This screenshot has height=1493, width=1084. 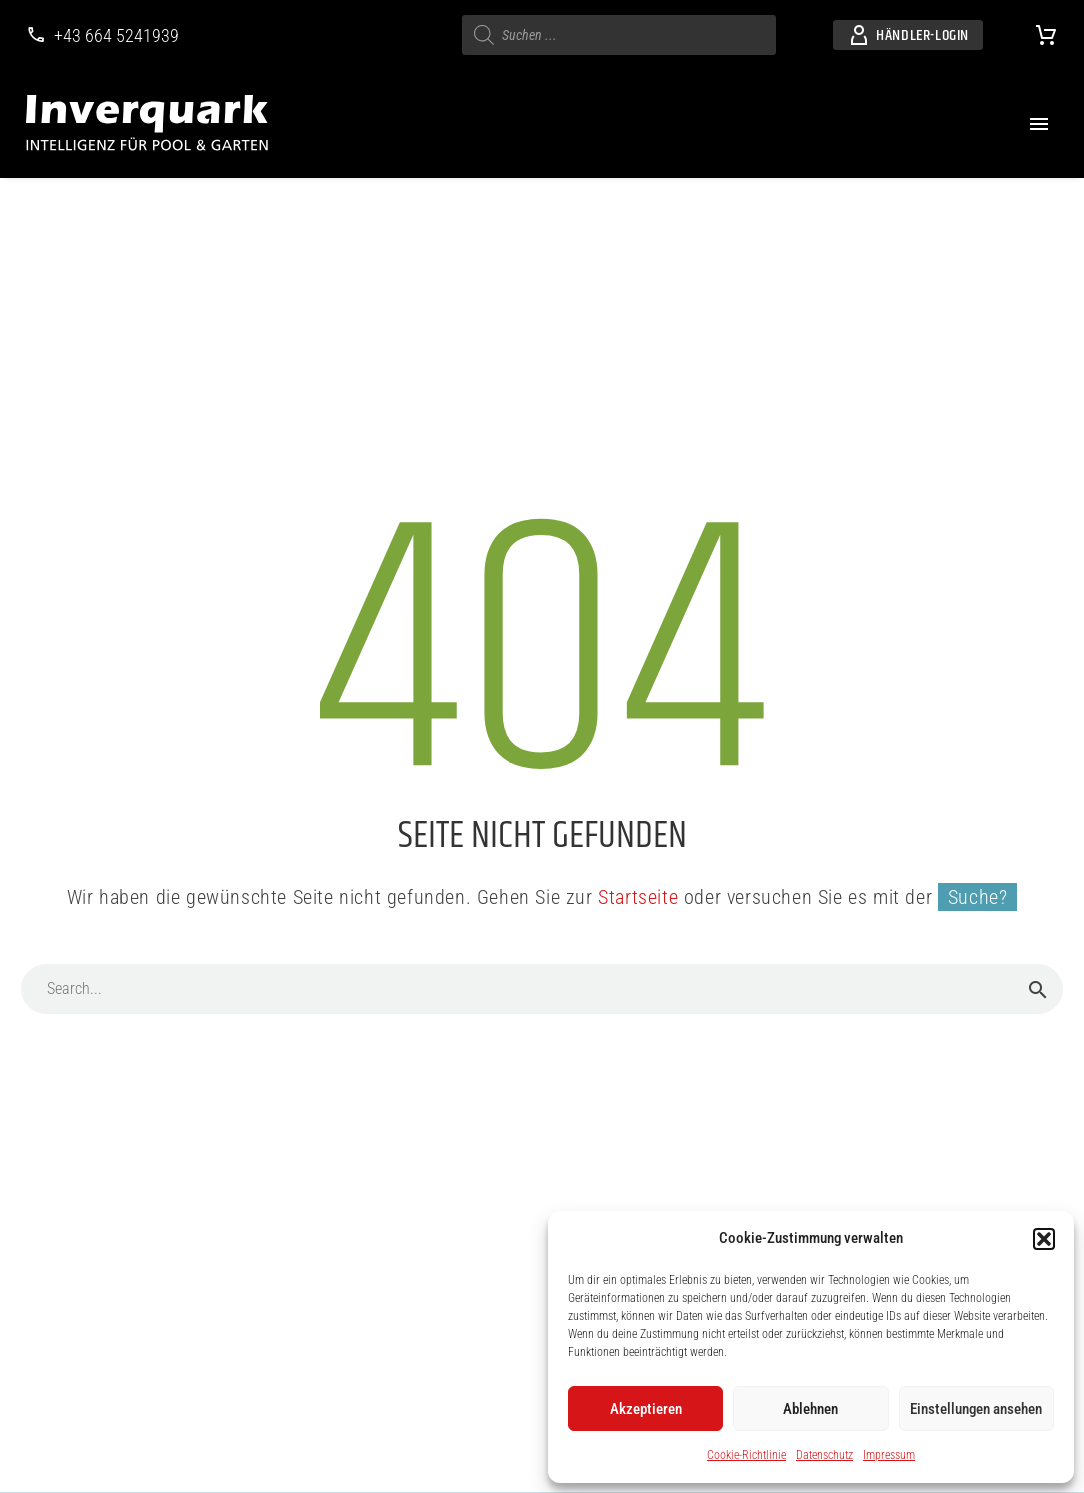 What do you see at coordinates (619, 35) in the screenshot?
I see `[s]` at bounding box center [619, 35].